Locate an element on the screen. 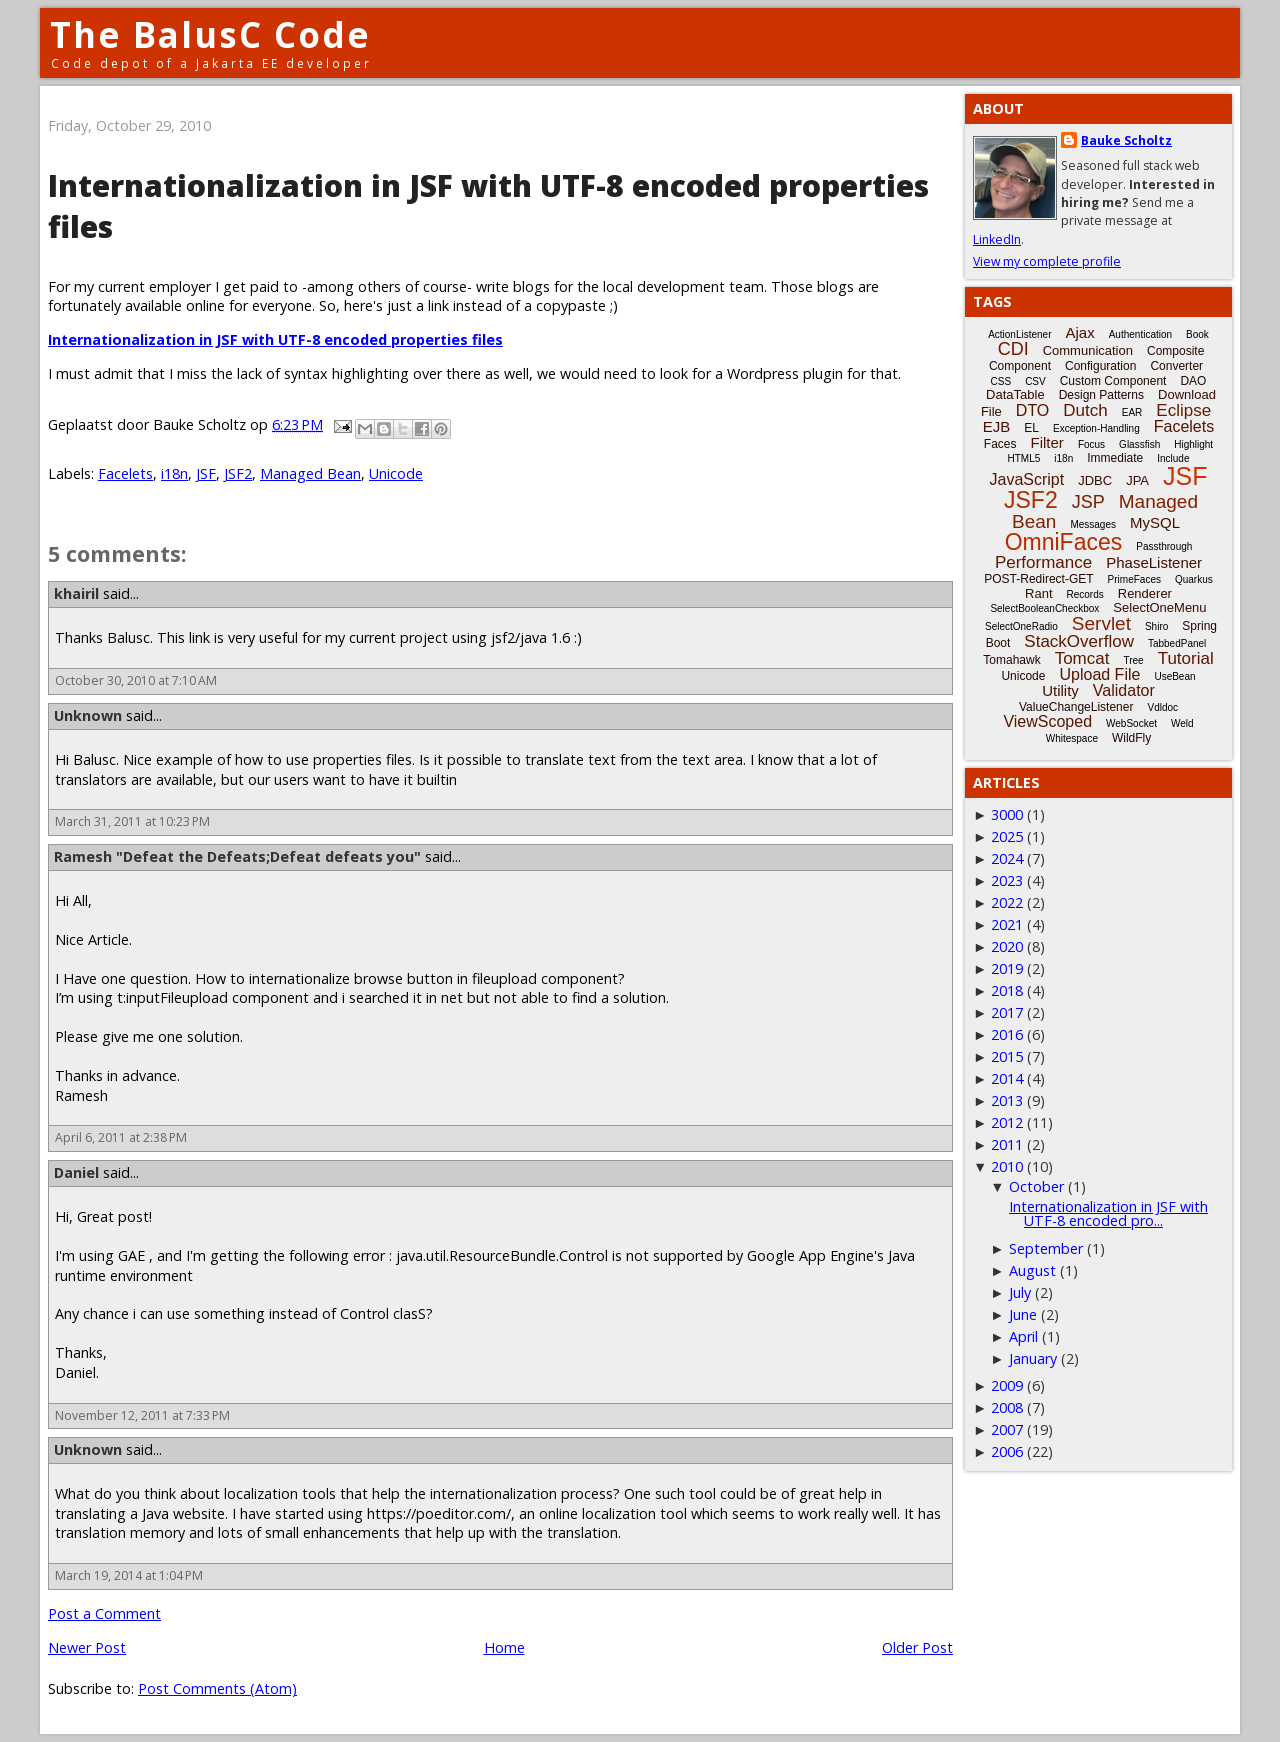 This screenshot has width=1280, height=1742. Older Post is located at coordinates (917, 1647).